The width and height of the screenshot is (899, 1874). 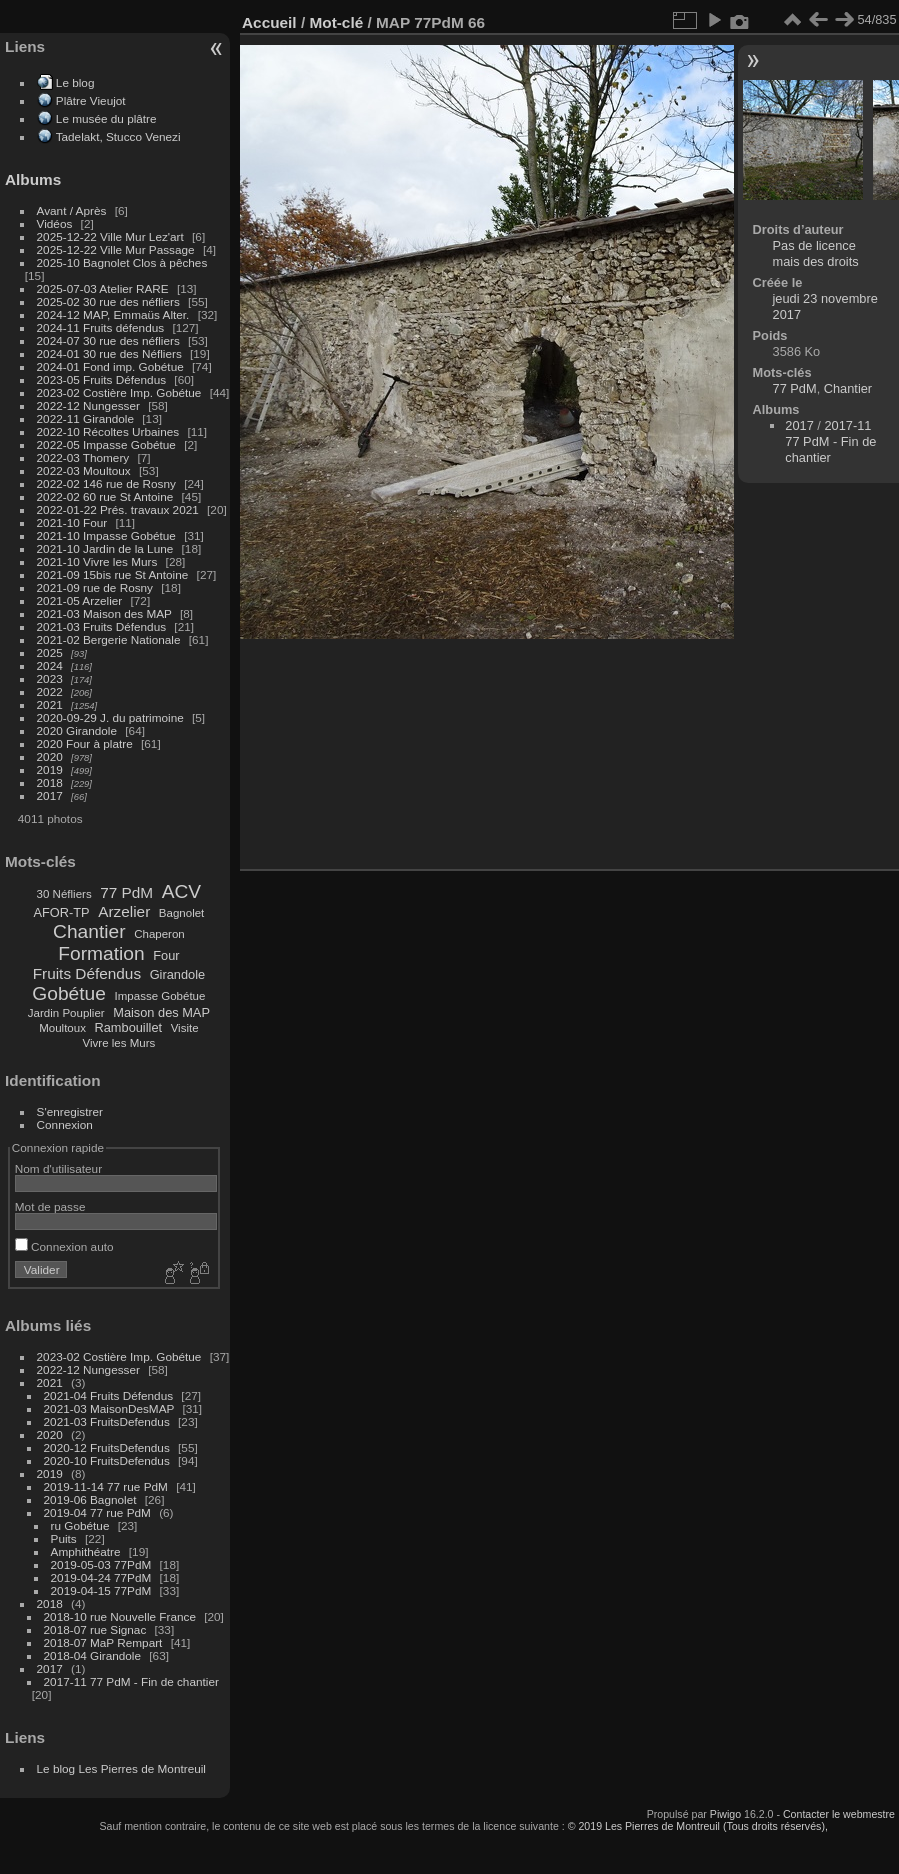 What do you see at coordinates (64, 1246) in the screenshot?
I see `Connexion auto` at bounding box center [64, 1246].